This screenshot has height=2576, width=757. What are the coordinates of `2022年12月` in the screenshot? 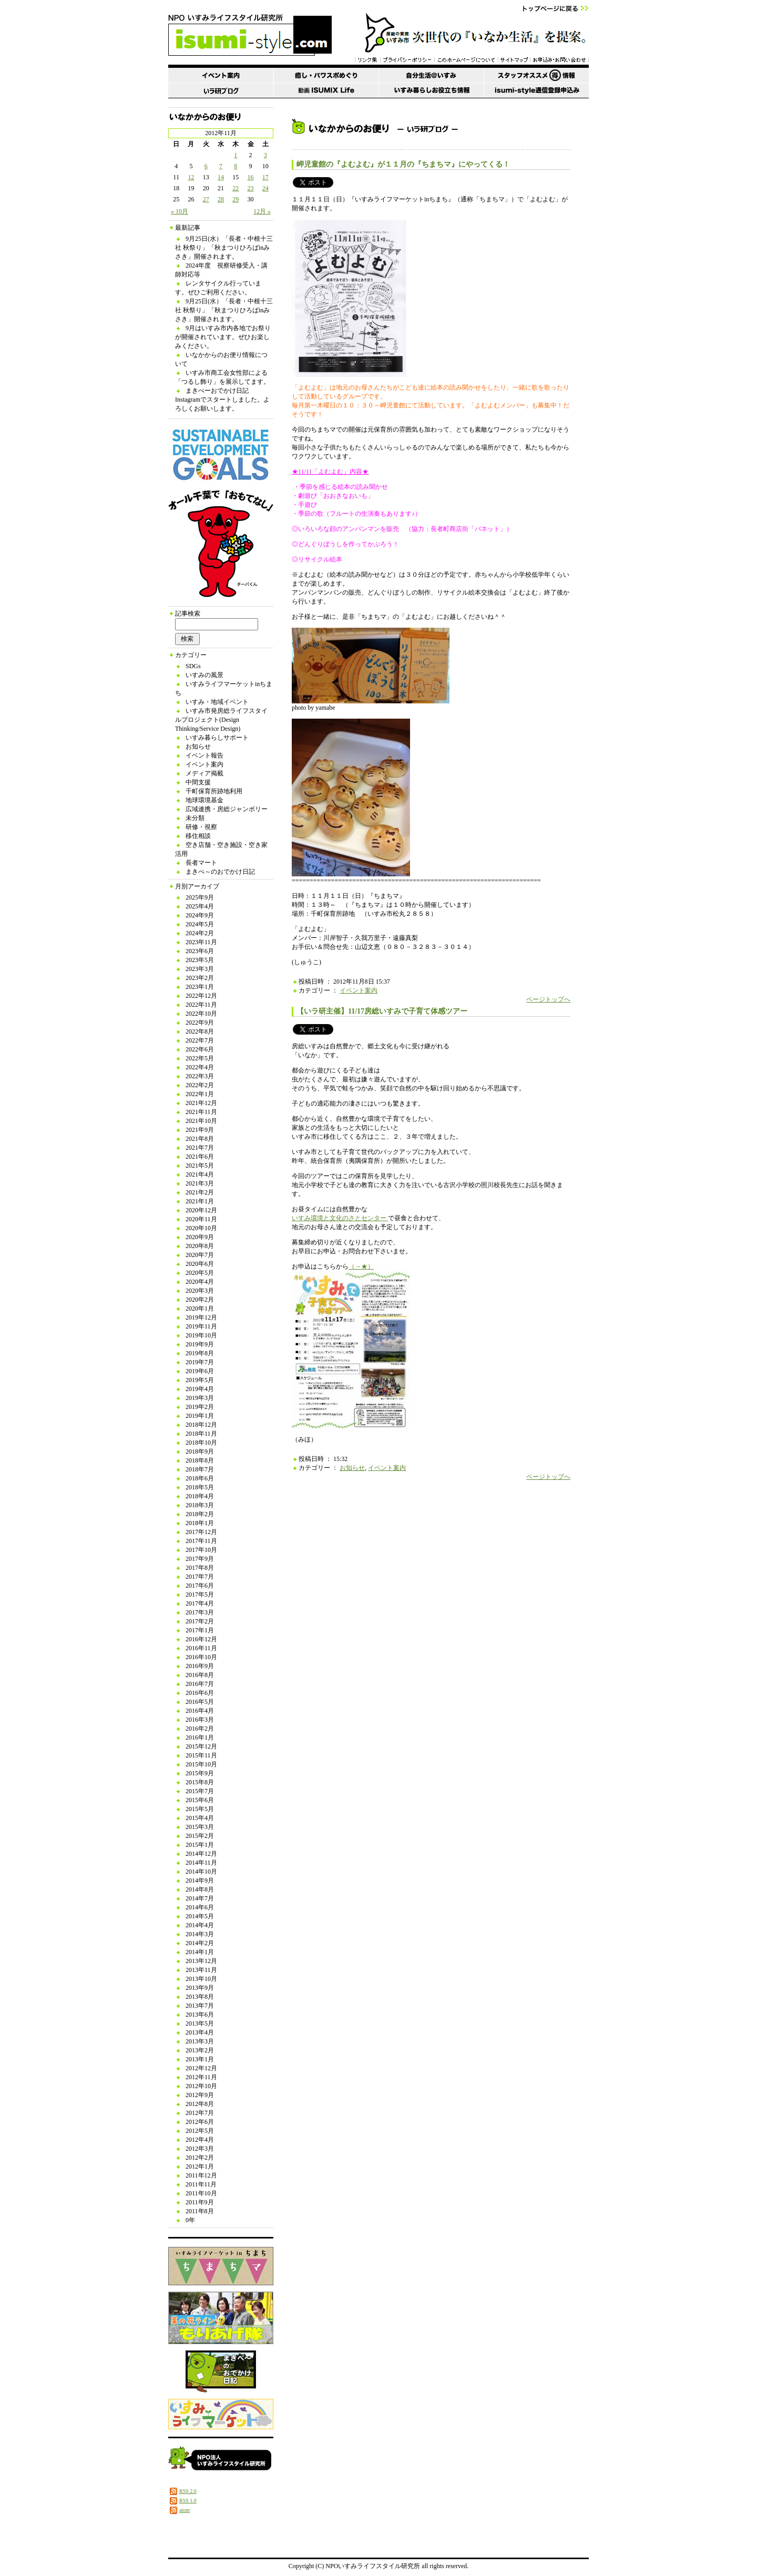 It's located at (201, 995).